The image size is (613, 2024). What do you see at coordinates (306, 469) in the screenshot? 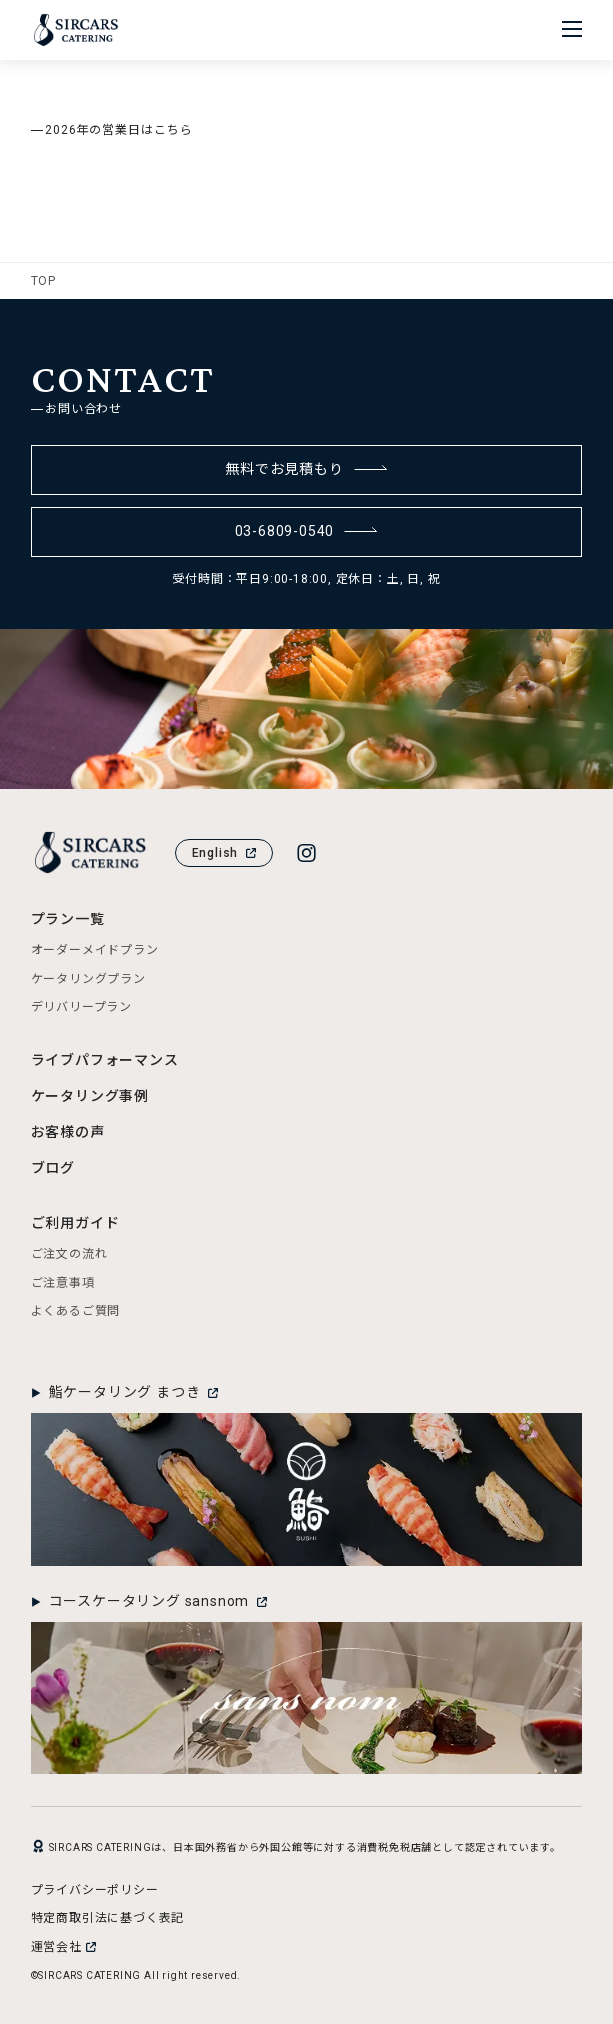
I see `無料でお見積もり` at bounding box center [306, 469].